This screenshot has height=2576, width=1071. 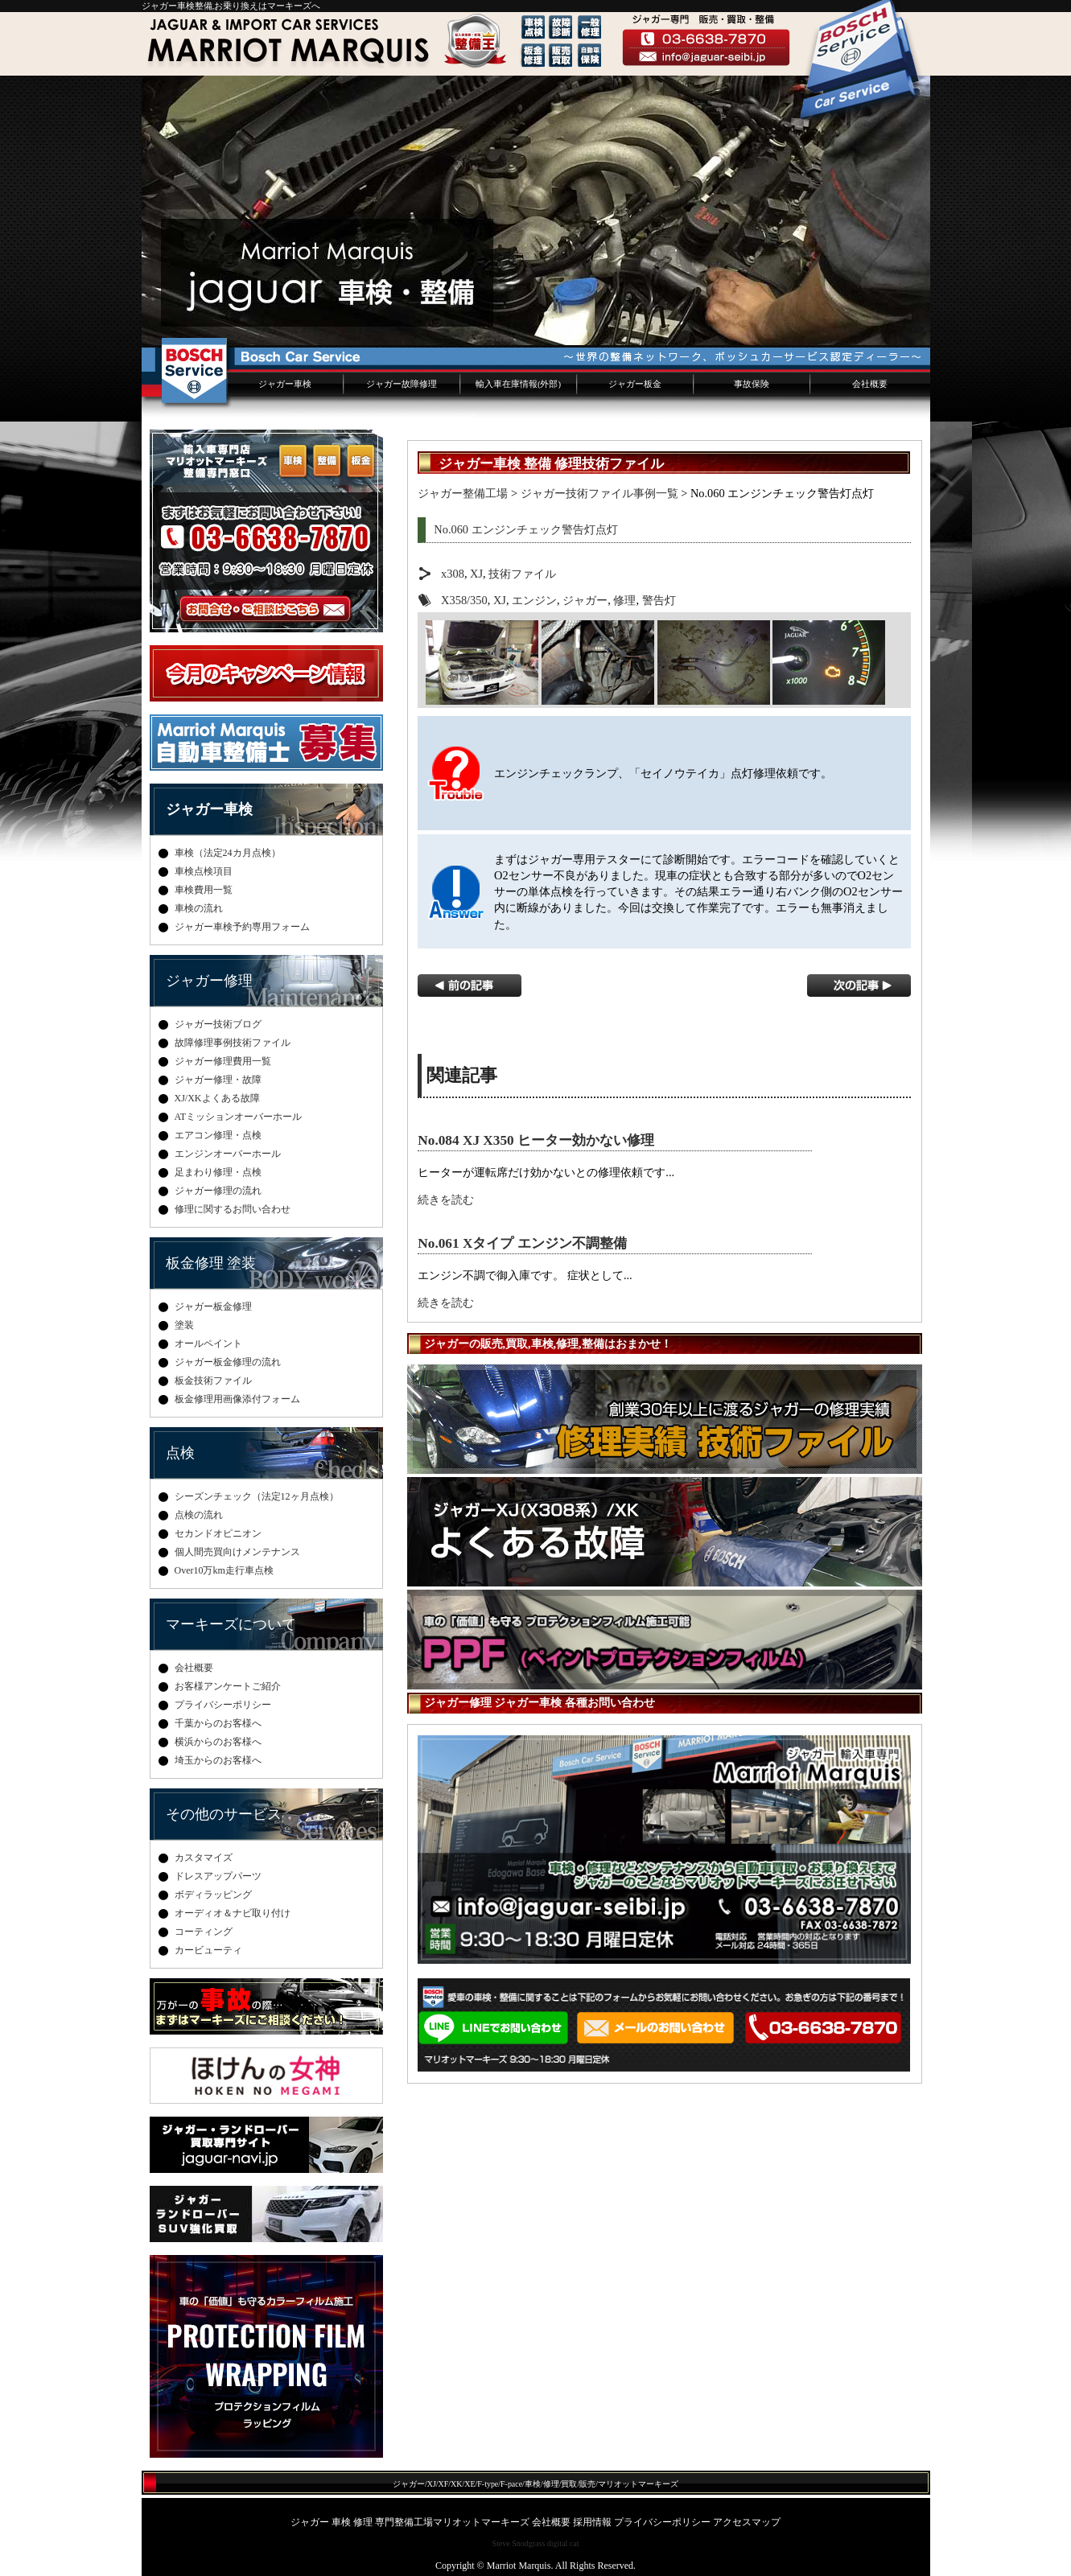 What do you see at coordinates (204, 1857) in the screenshot?
I see `カスタマイズ` at bounding box center [204, 1857].